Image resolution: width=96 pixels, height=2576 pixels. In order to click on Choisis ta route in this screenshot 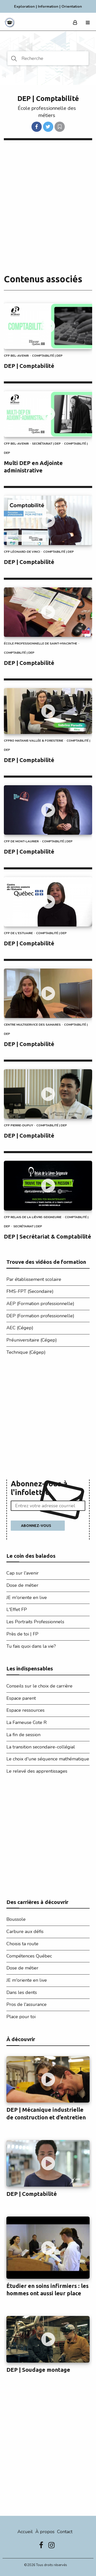, I will do `click(22, 1944)`.